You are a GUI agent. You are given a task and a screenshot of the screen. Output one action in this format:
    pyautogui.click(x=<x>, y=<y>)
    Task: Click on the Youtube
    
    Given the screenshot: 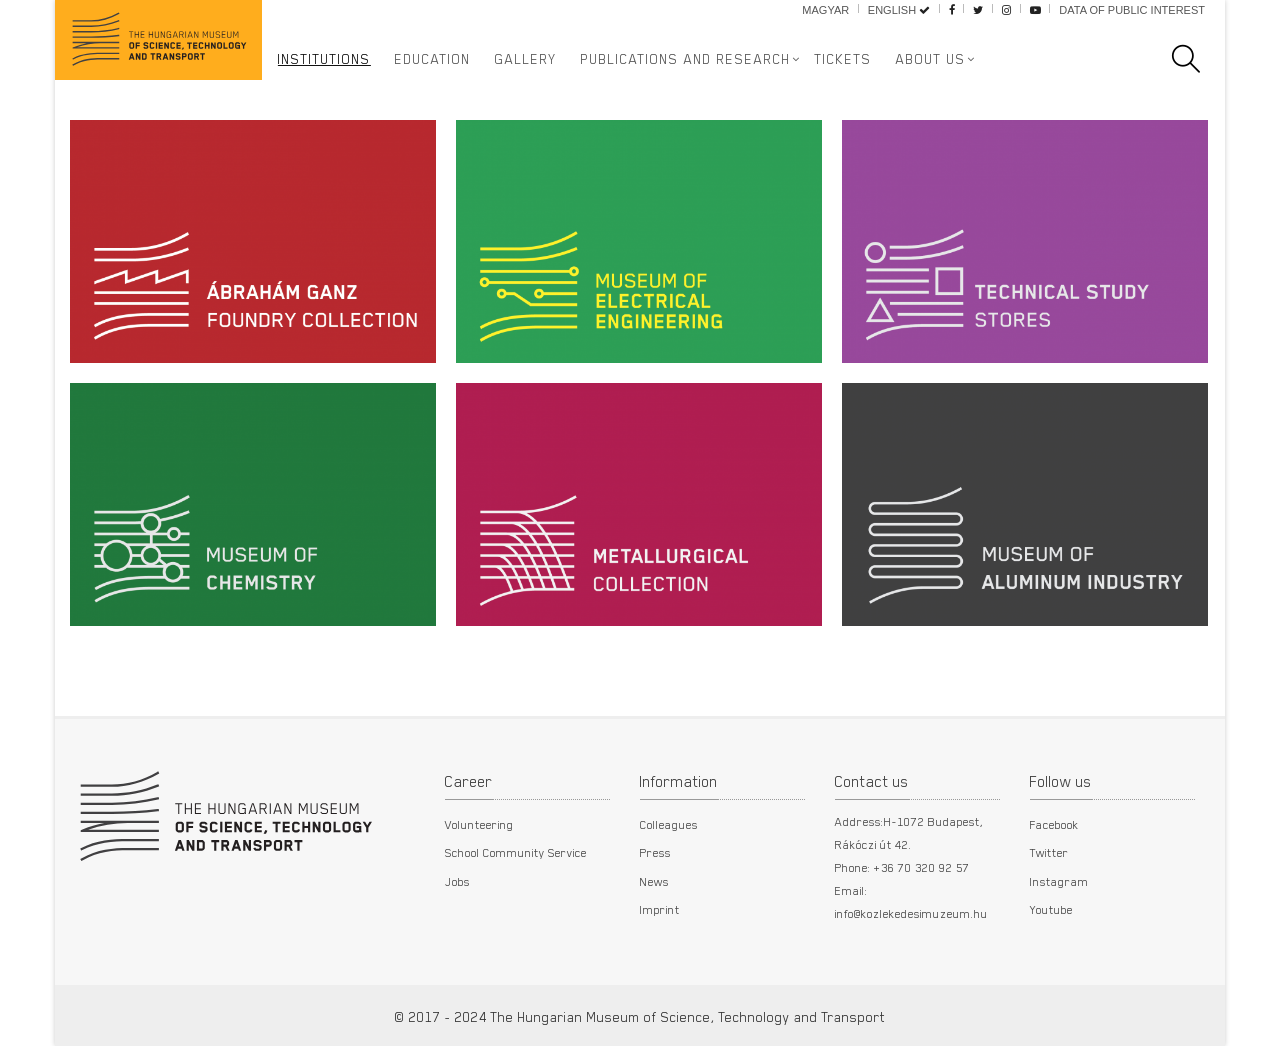 What is the action you would take?
    pyautogui.click(x=1051, y=909)
    